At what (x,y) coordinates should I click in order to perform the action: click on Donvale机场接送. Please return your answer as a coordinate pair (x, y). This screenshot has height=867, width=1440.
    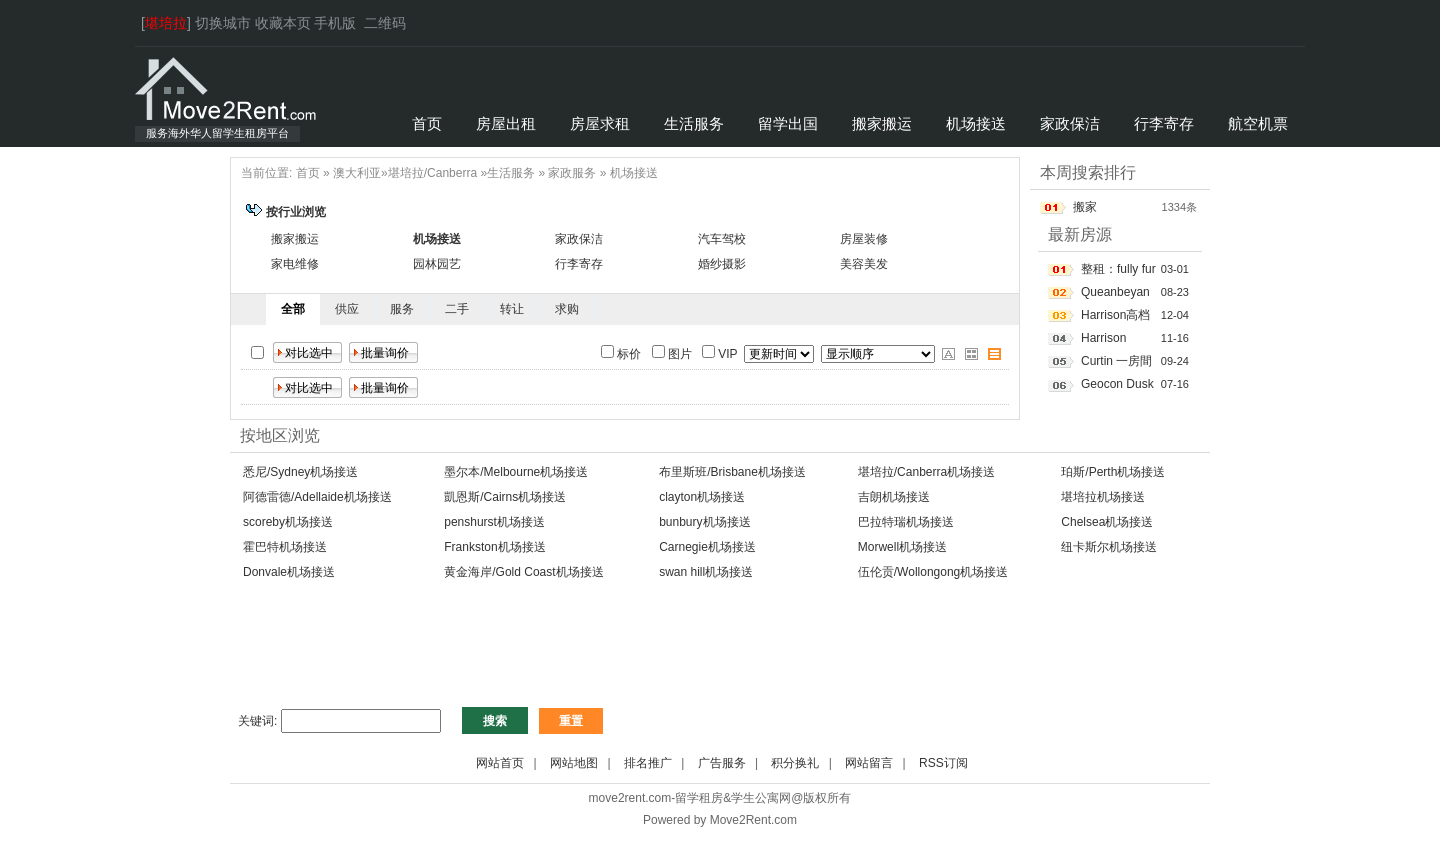
    Looking at the image, I should click on (289, 572).